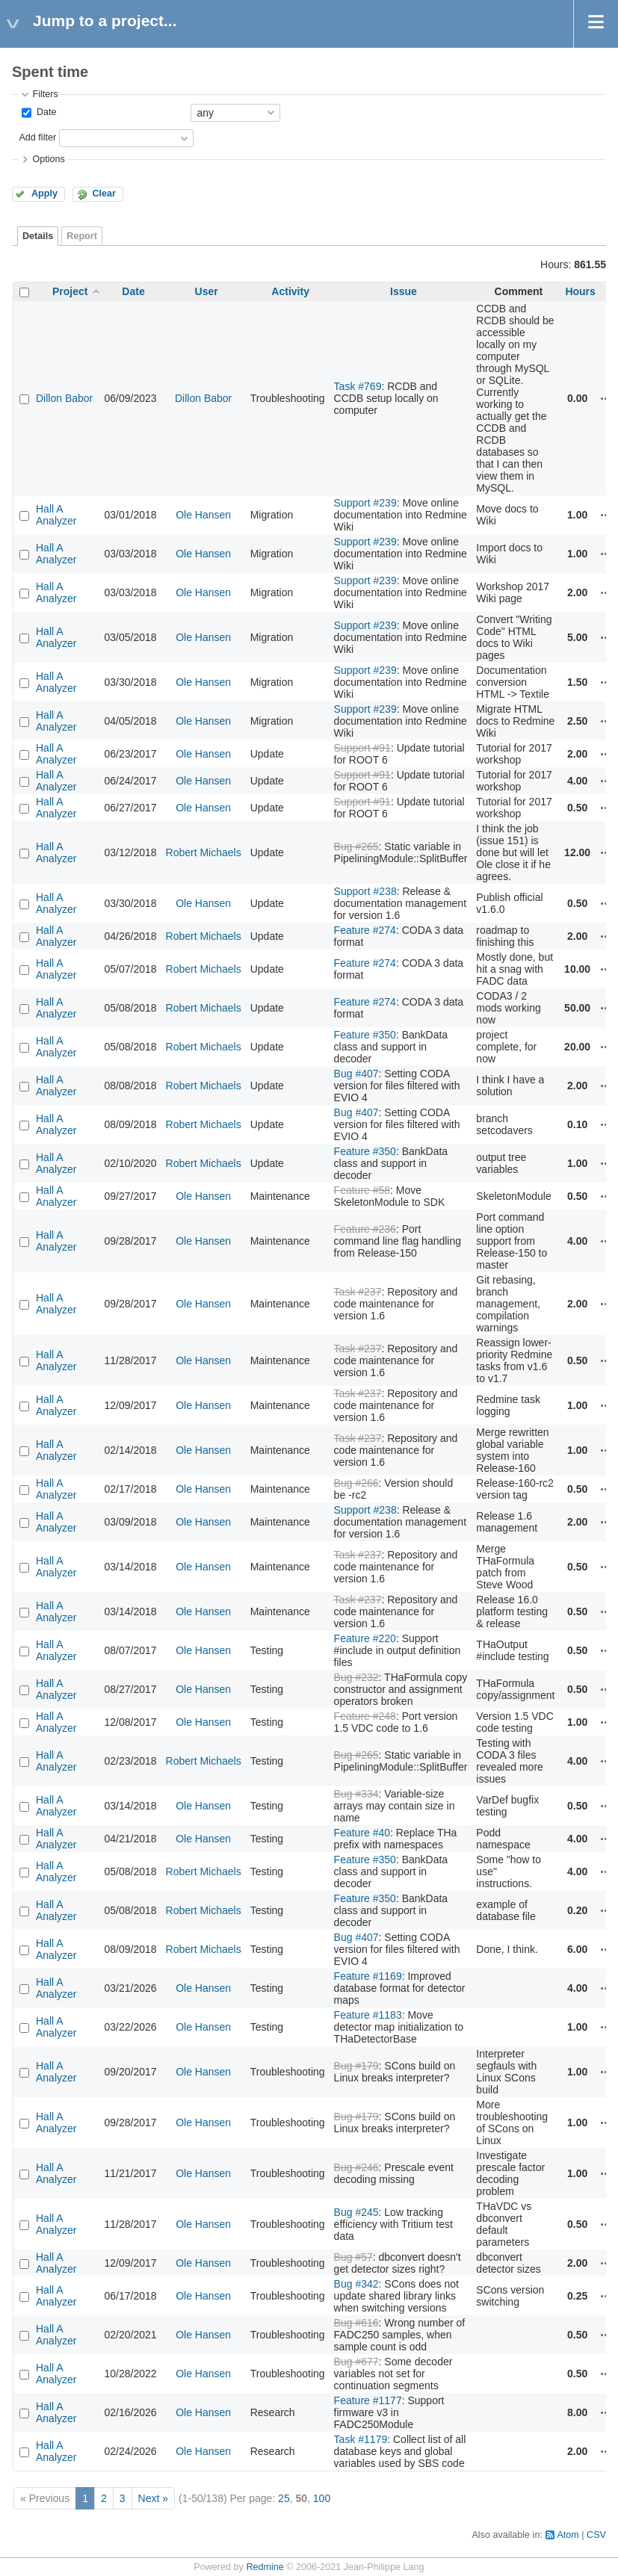 Image resolution: width=618 pixels, height=2576 pixels. I want to click on 25, so click(284, 2498).